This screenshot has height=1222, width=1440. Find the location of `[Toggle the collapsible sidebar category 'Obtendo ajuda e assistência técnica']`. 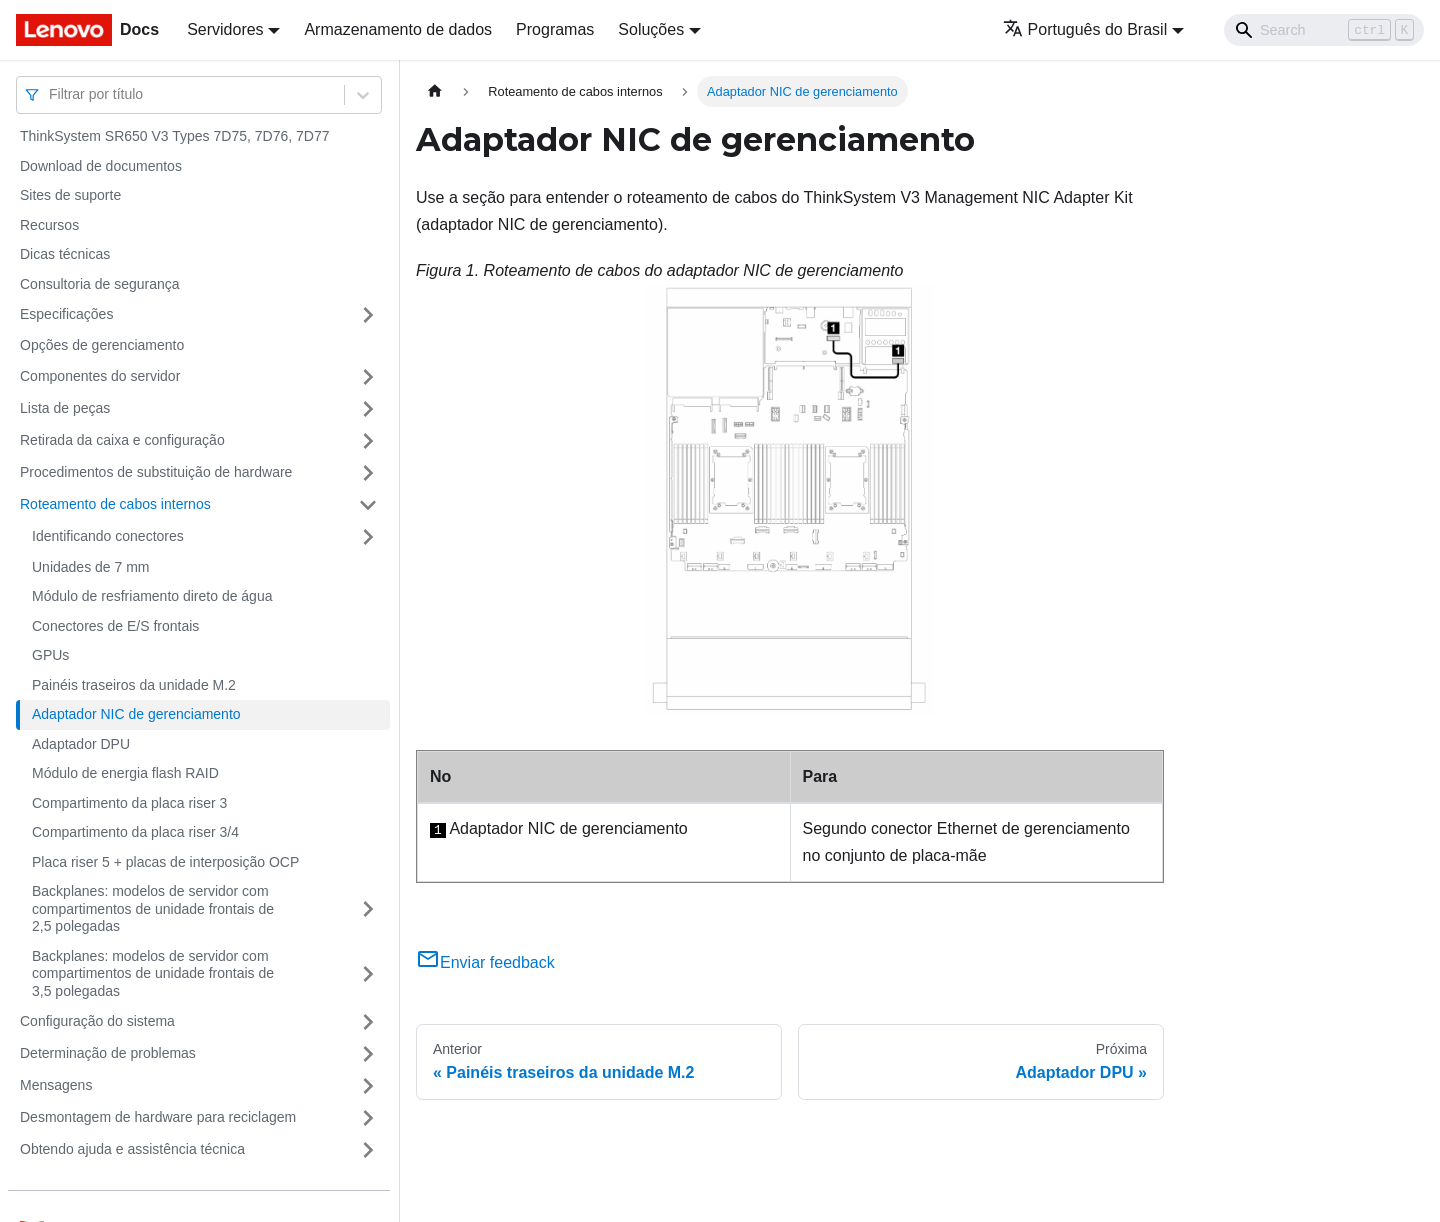

[Toggle the collapsible sidebar category 'Obtendo ajuda e assistência técnica'] is located at coordinates (368, 1150).